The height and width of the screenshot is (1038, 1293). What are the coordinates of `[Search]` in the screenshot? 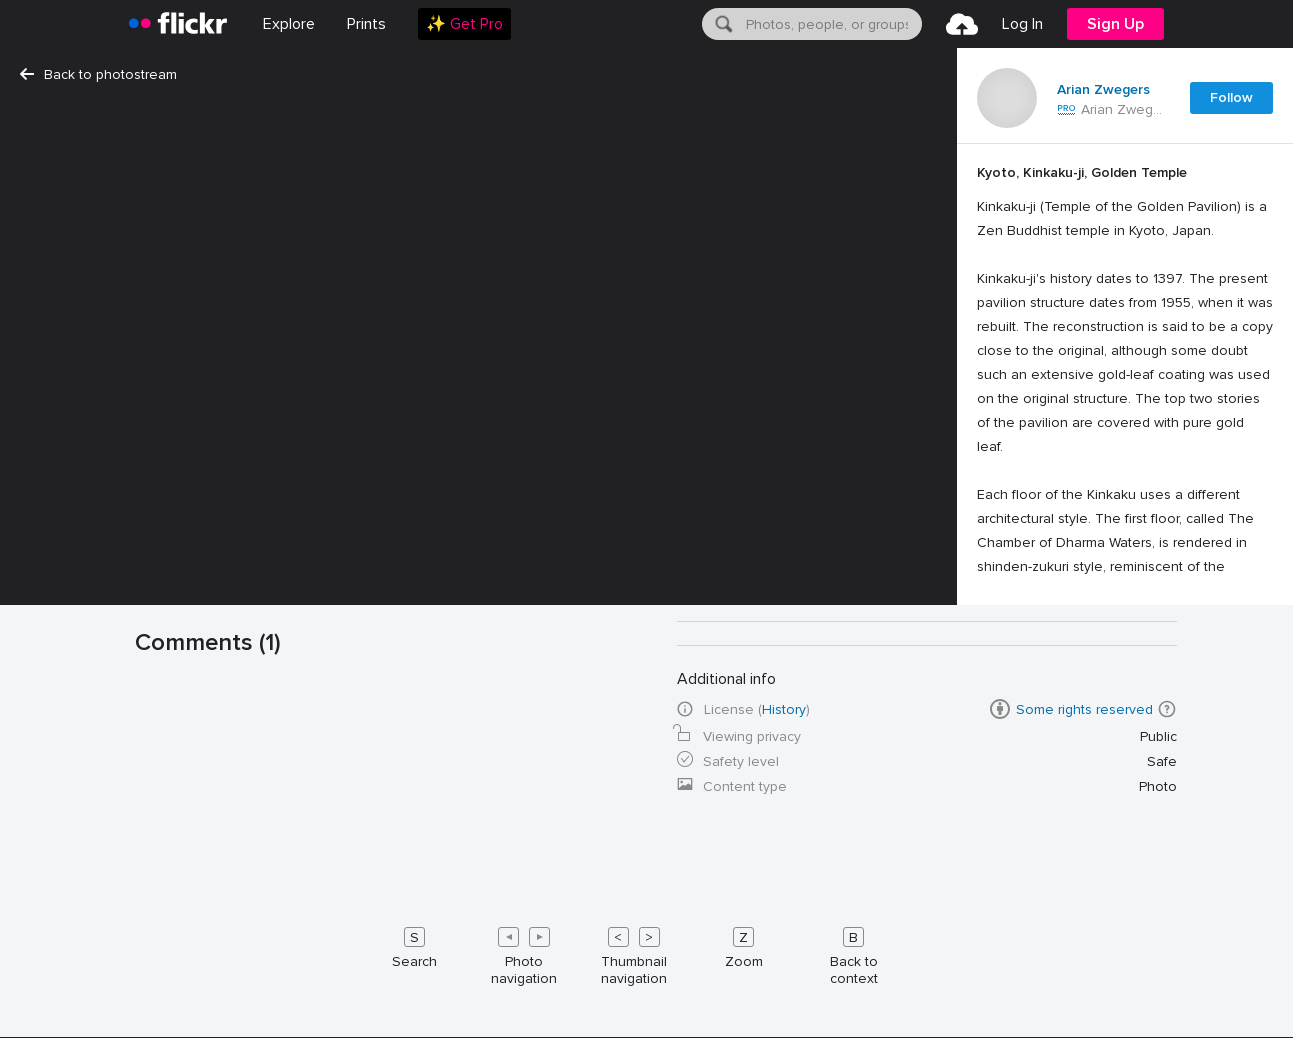 It's located at (722, 24).